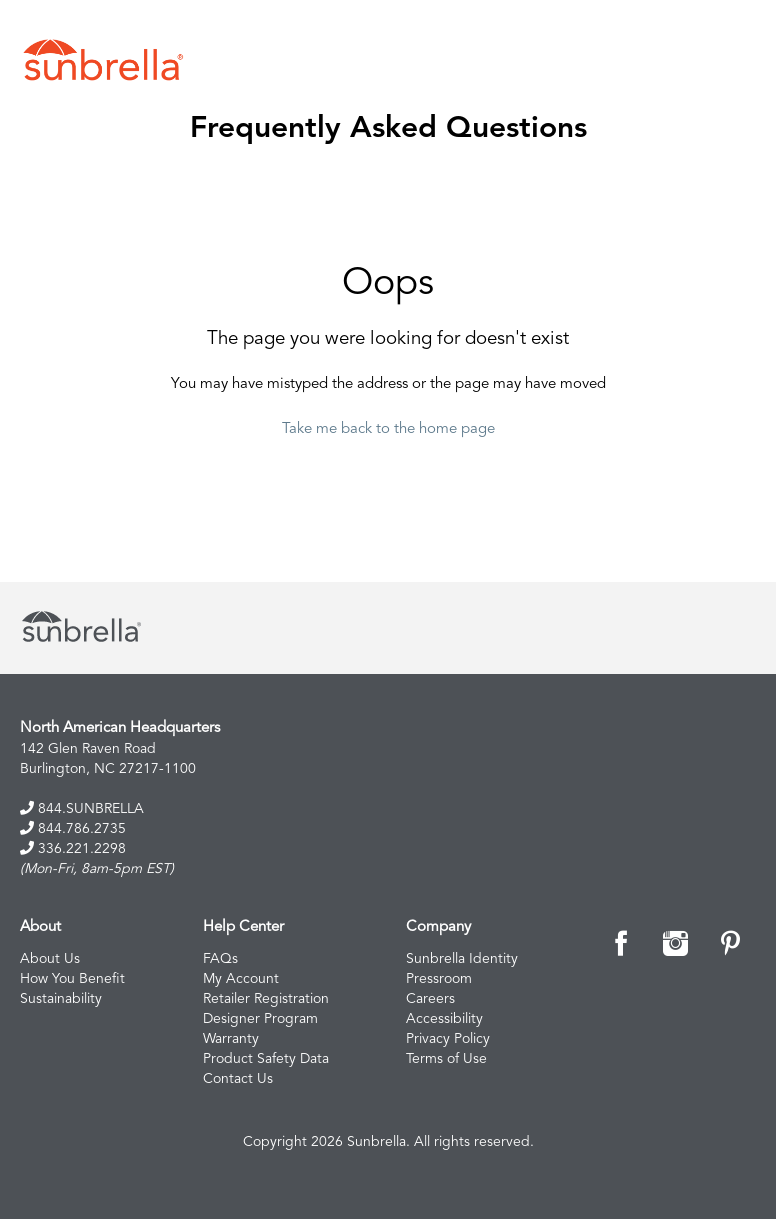  I want to click on Sunbrella Identity, so click(462, 959).